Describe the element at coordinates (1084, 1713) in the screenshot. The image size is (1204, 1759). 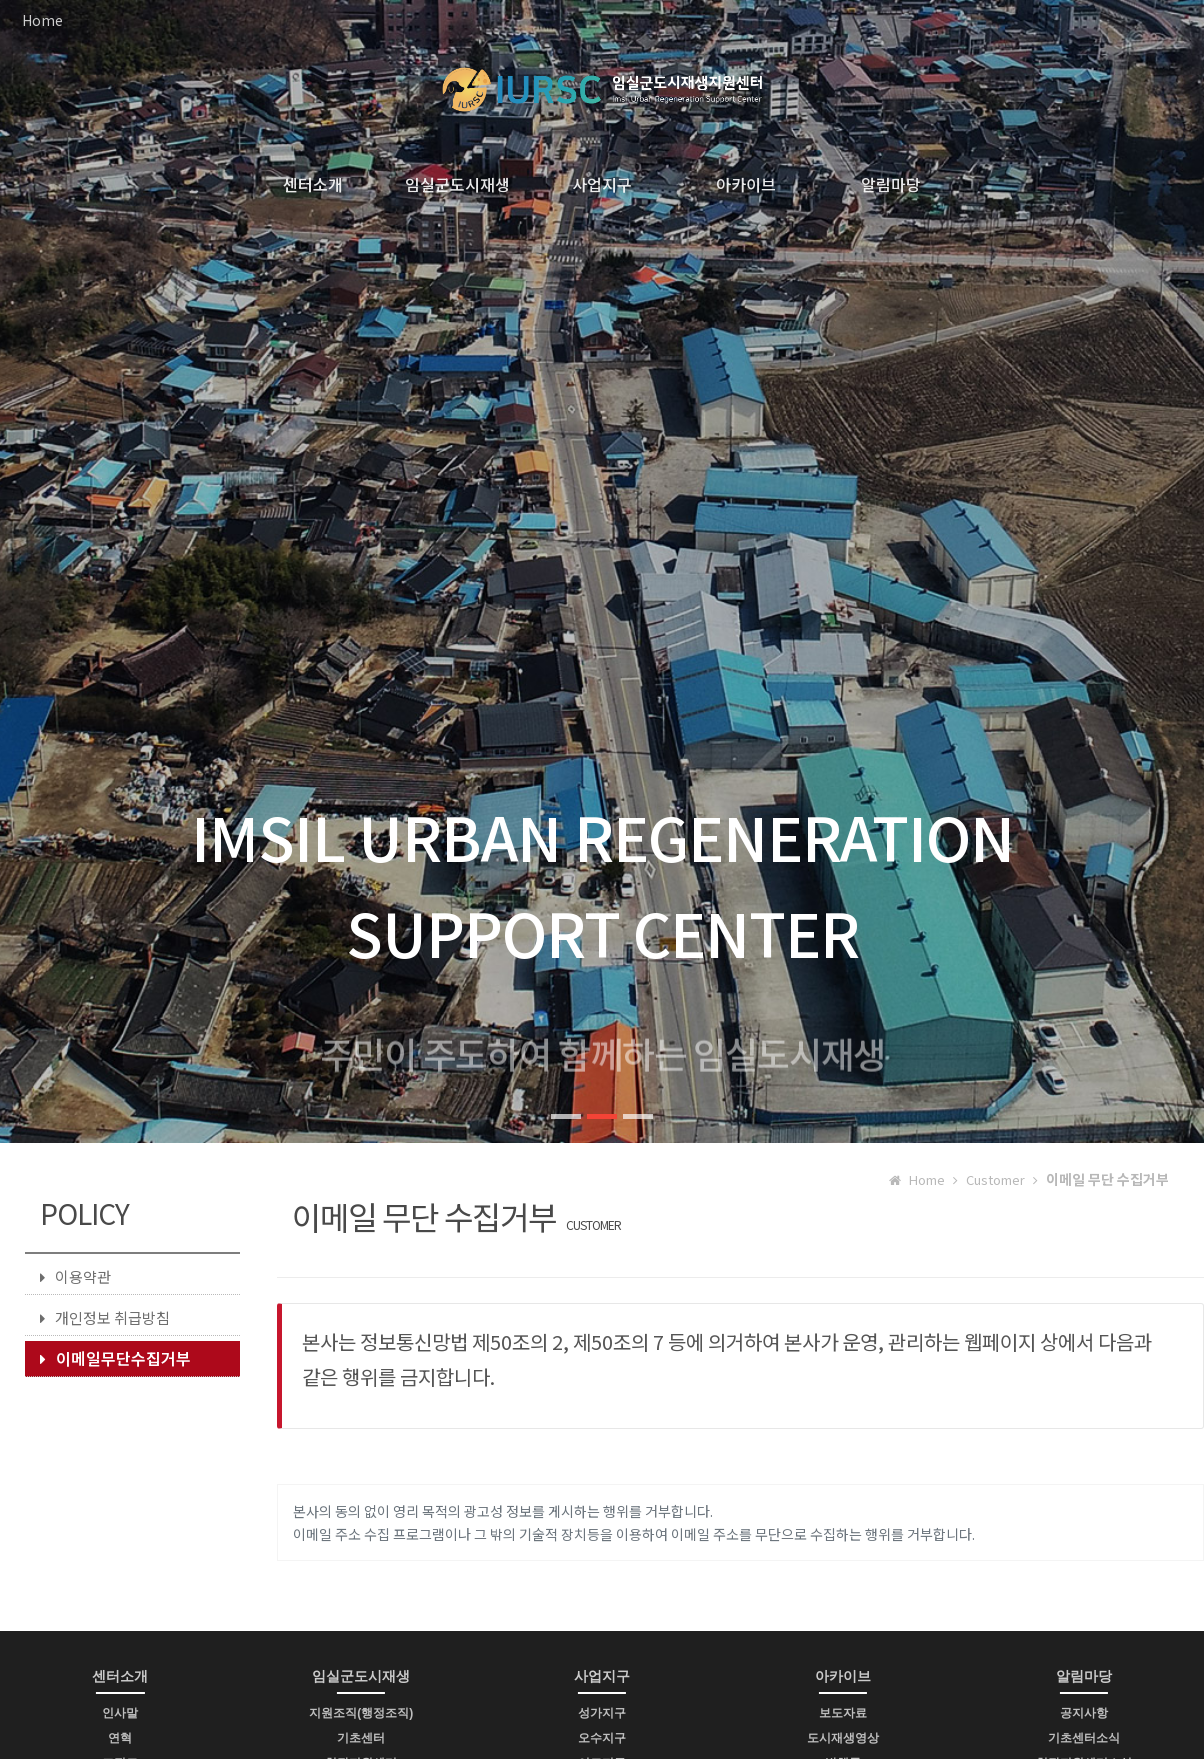
I see `공지사항` at that location.